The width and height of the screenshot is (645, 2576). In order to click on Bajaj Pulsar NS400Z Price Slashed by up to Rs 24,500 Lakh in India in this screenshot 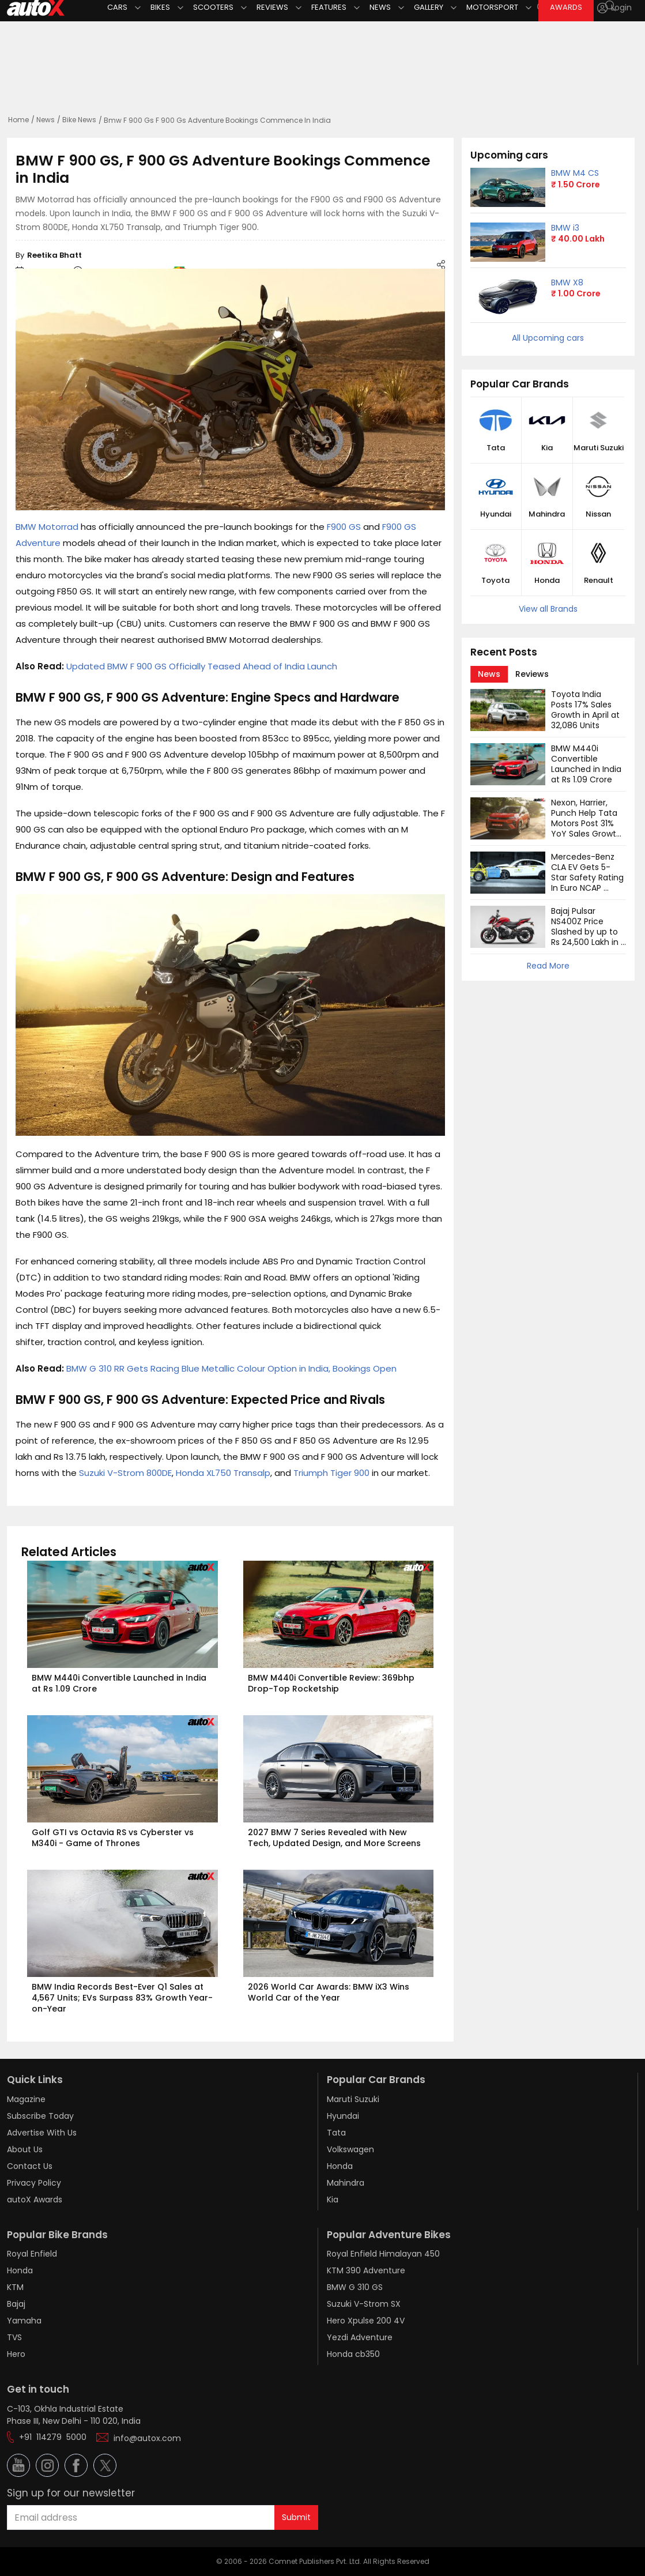, I will do `click(586, 931)`.